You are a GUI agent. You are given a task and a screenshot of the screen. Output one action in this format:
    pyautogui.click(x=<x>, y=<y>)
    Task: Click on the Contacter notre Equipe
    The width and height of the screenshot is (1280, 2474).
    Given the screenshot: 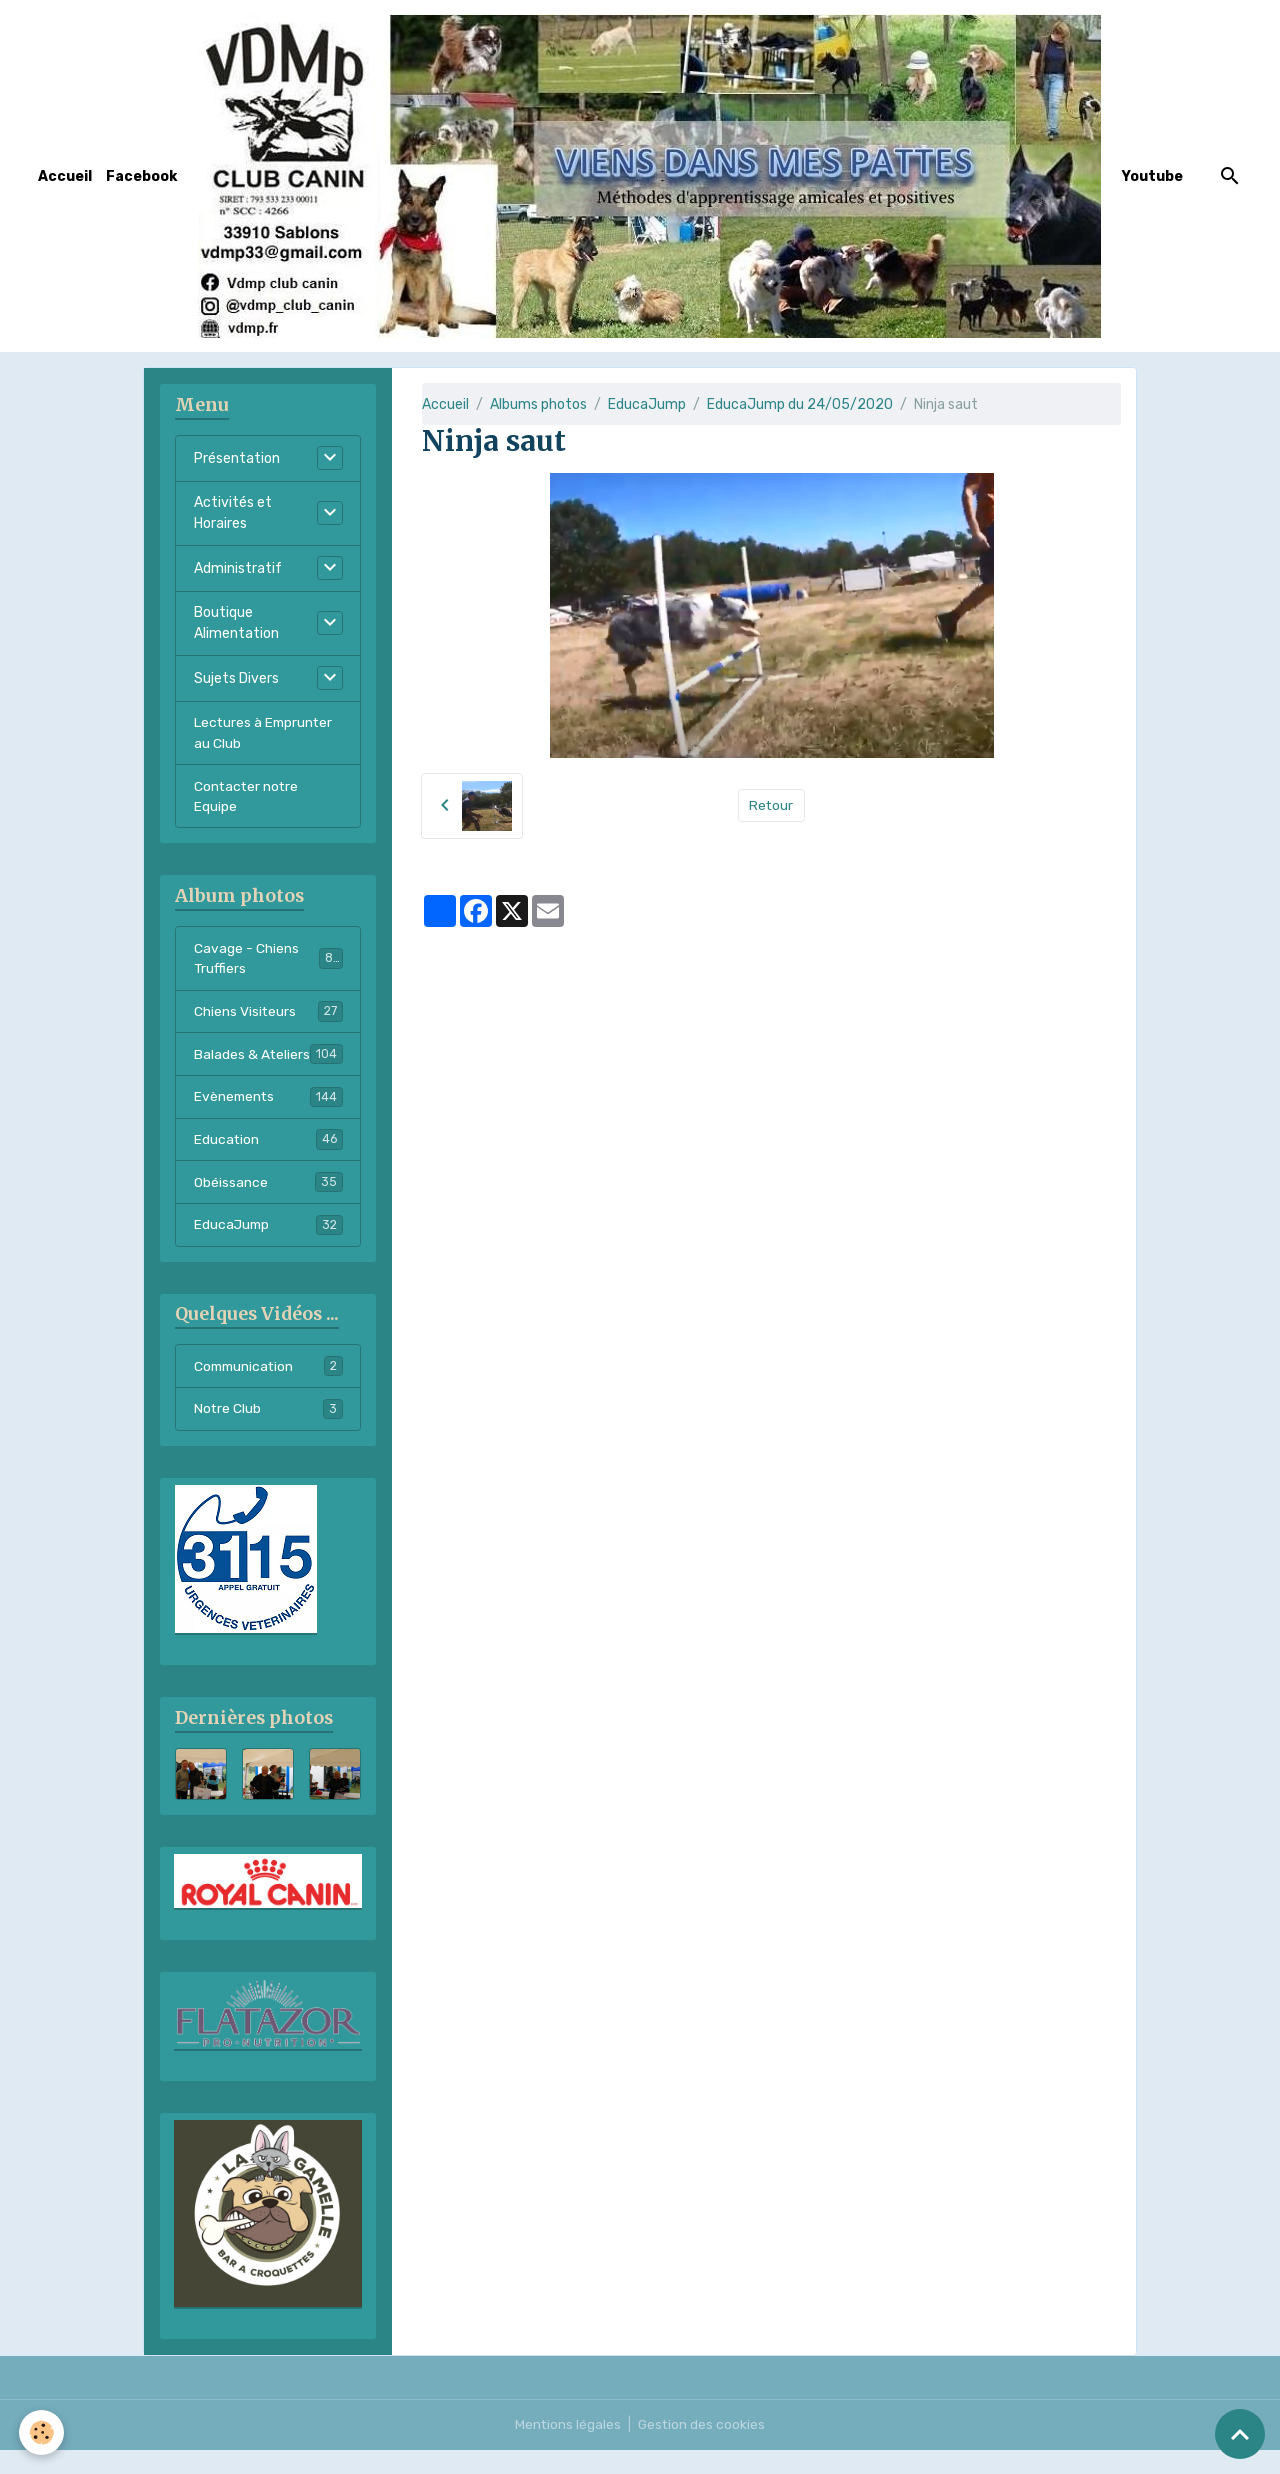 What is the action you would take?
    pyautogui.click(x=247, y=797)
    